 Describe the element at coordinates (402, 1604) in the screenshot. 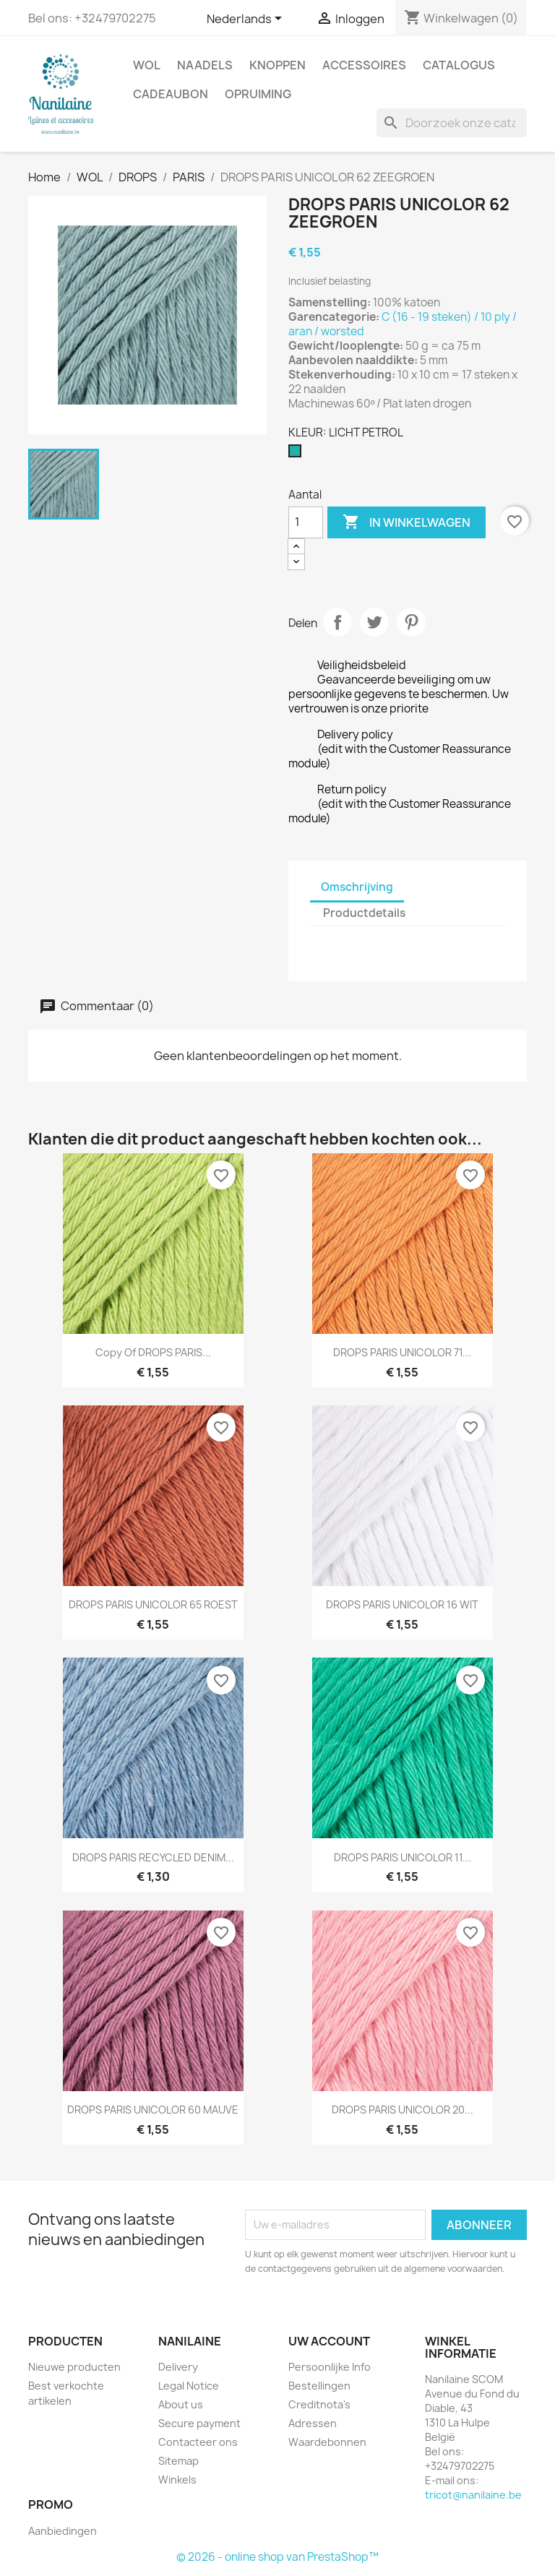

I see `DROPS PARIS UNICOLOR 16 WIT` at that location.